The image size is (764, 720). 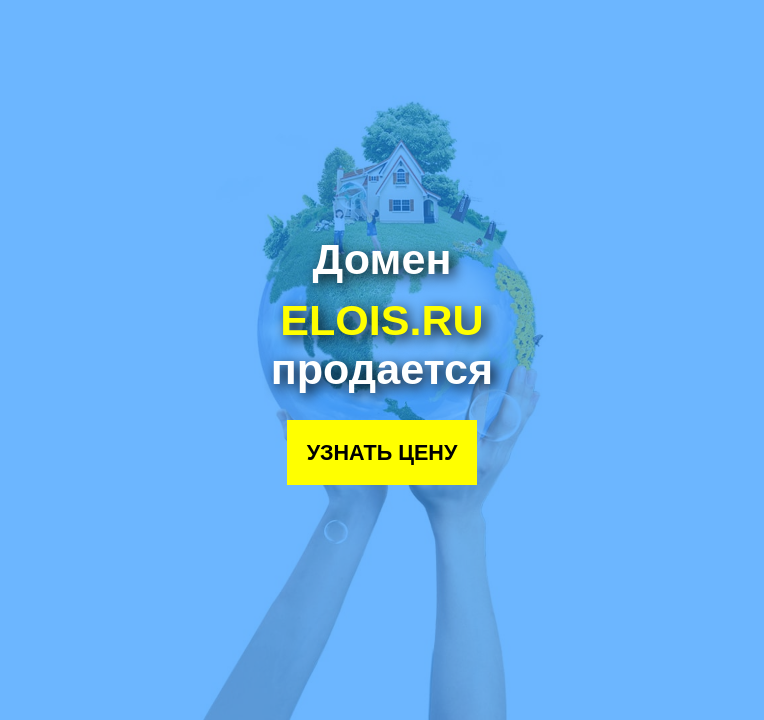 I want to click on Узнать цену, so click(x=382, y=452).